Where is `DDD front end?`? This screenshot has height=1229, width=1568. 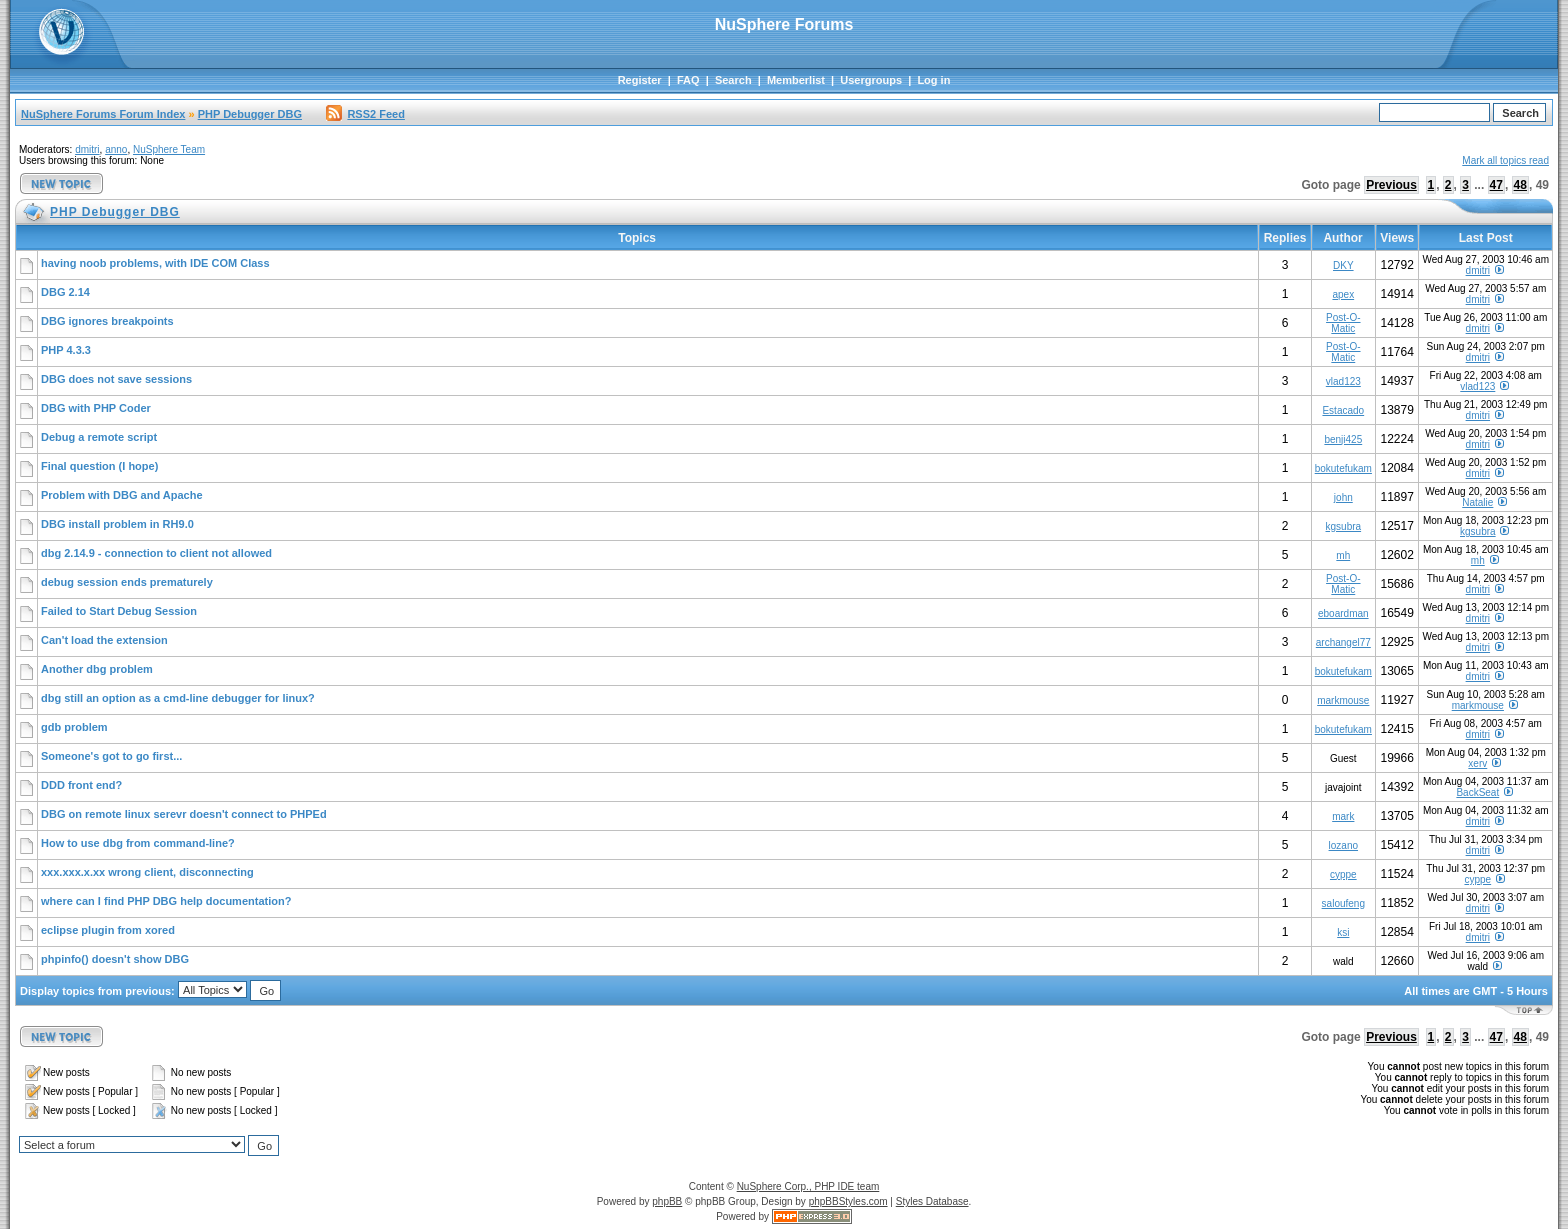
DDD front end? is located at coordinates (81, 785).